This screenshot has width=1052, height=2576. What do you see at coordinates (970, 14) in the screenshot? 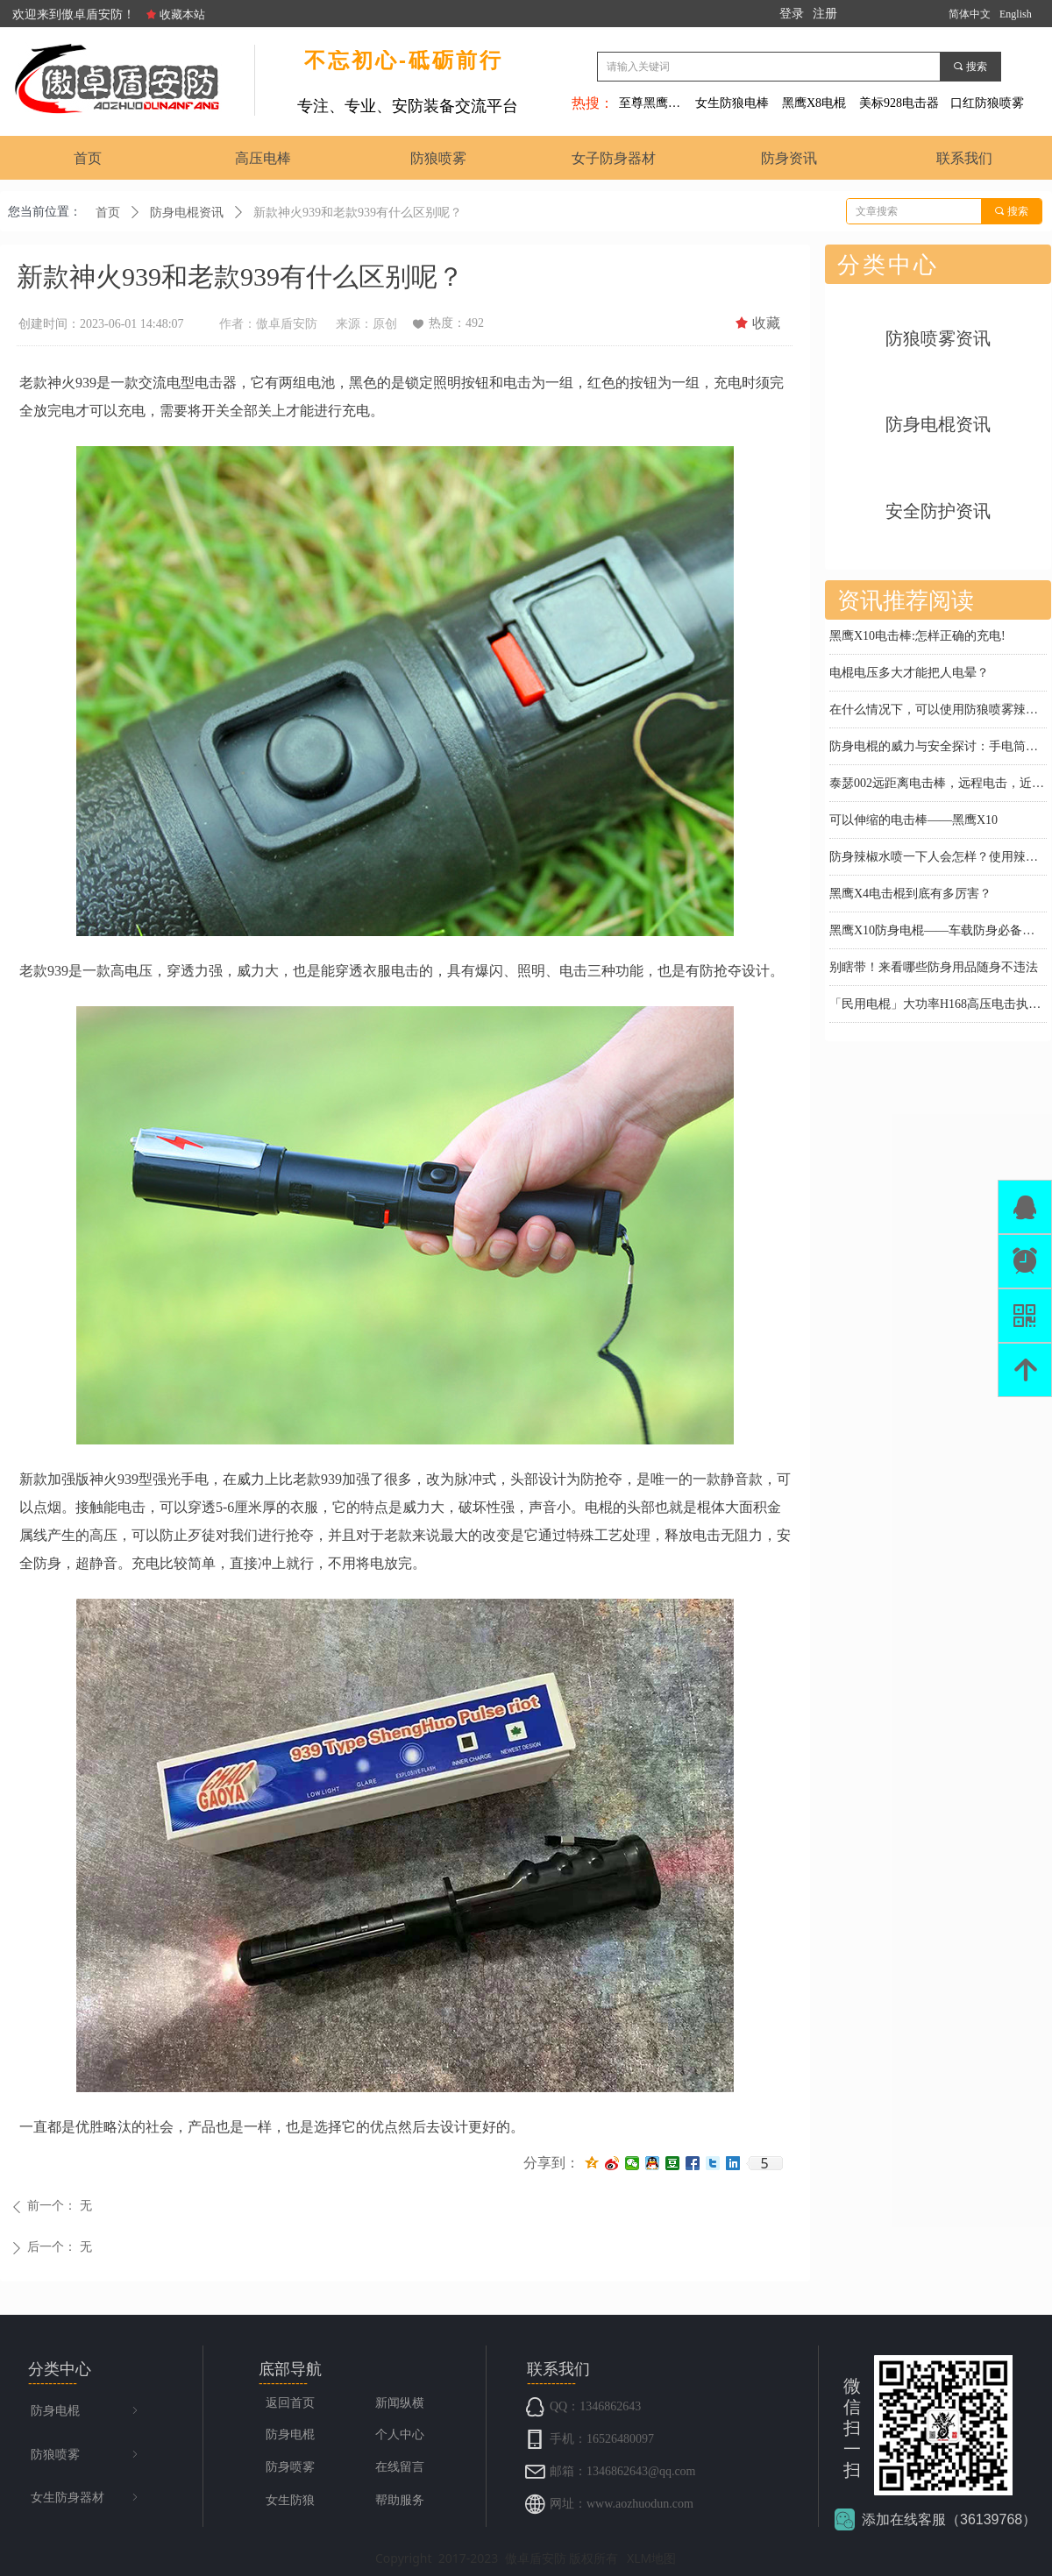
I see `简体中文` at bounding box center [970, 14].